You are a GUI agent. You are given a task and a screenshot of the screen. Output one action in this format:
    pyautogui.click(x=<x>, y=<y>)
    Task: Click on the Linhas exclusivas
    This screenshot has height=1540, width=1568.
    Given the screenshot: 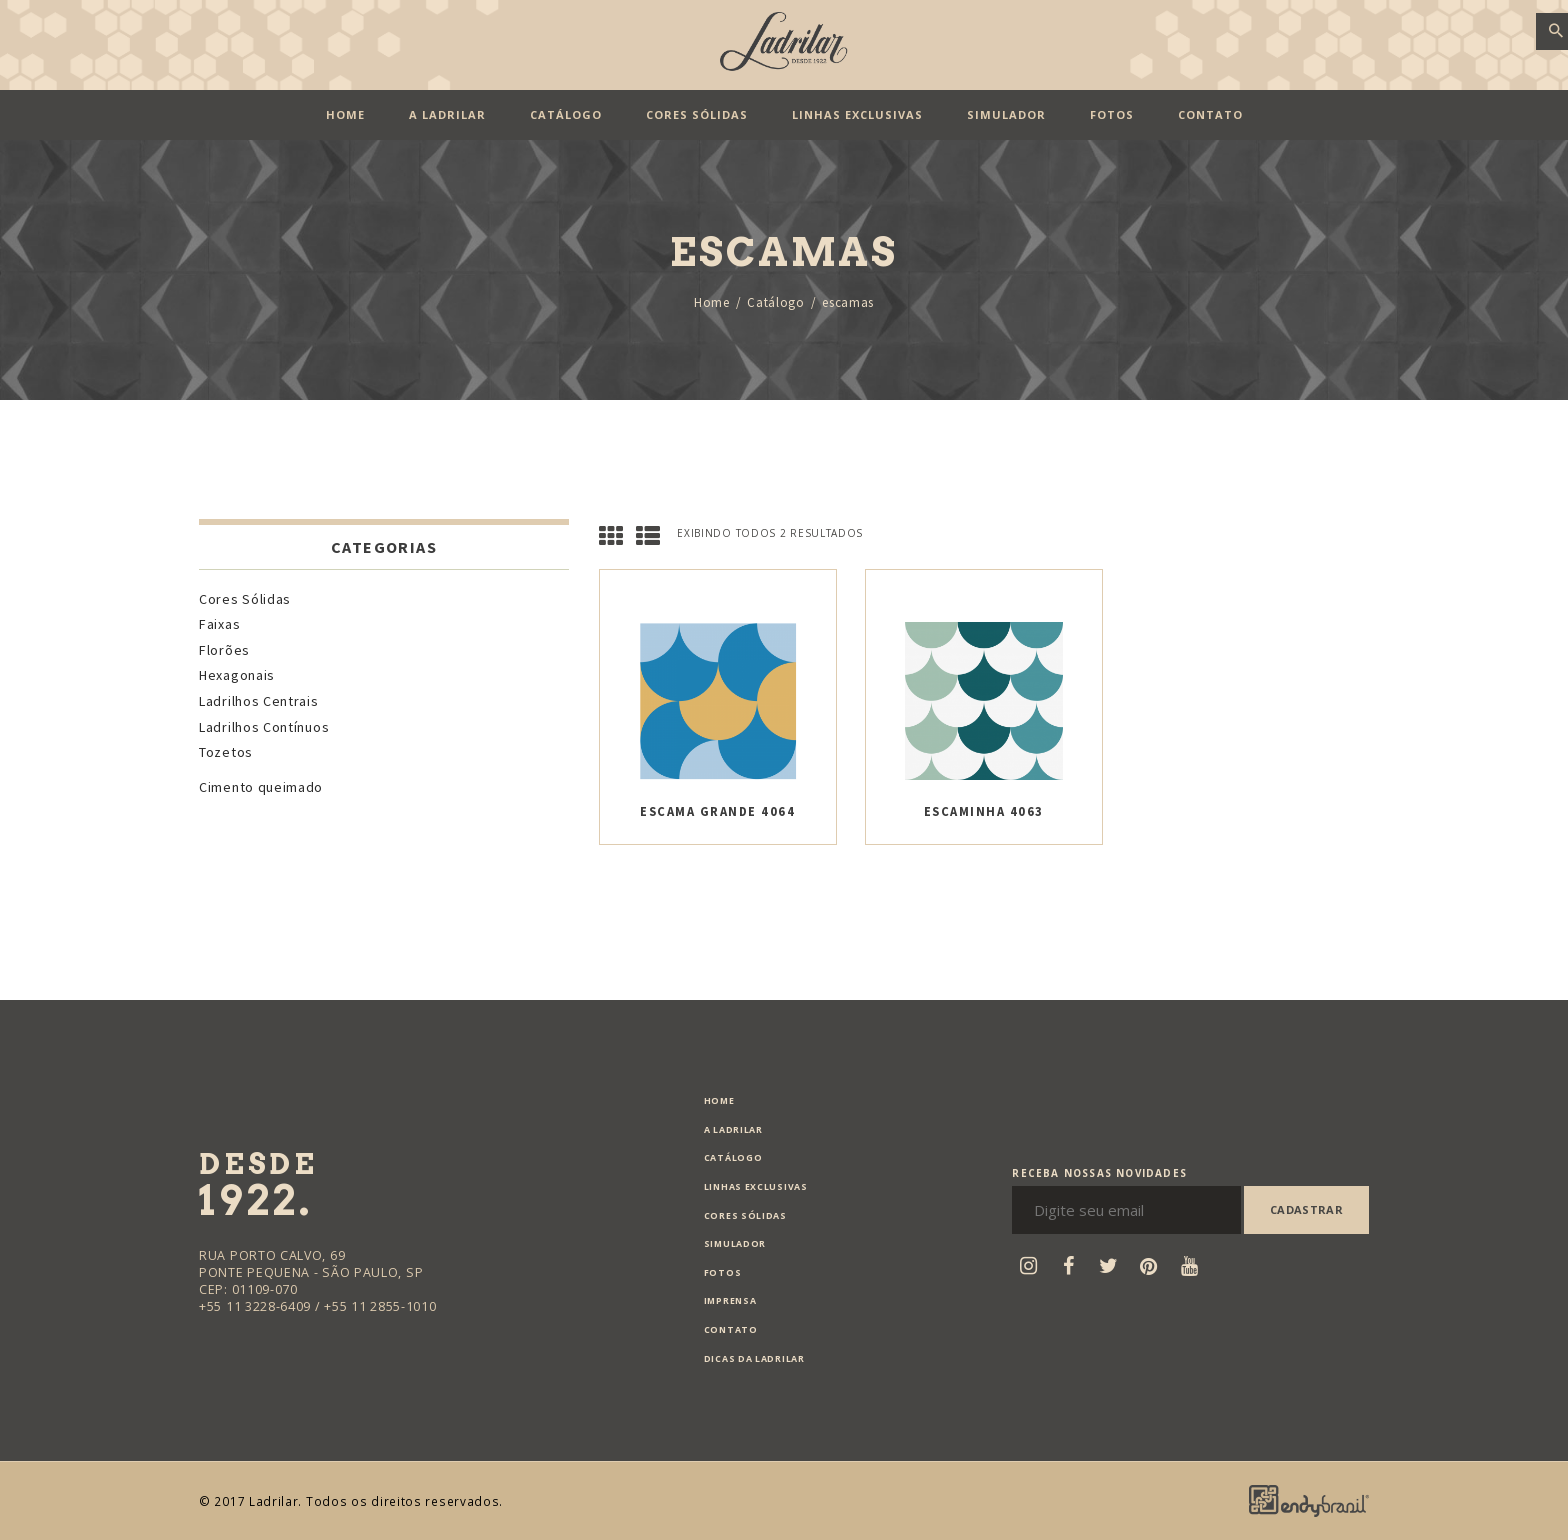 What is the action you would take?
    pyautogui.click(x=756, y=1187)
    